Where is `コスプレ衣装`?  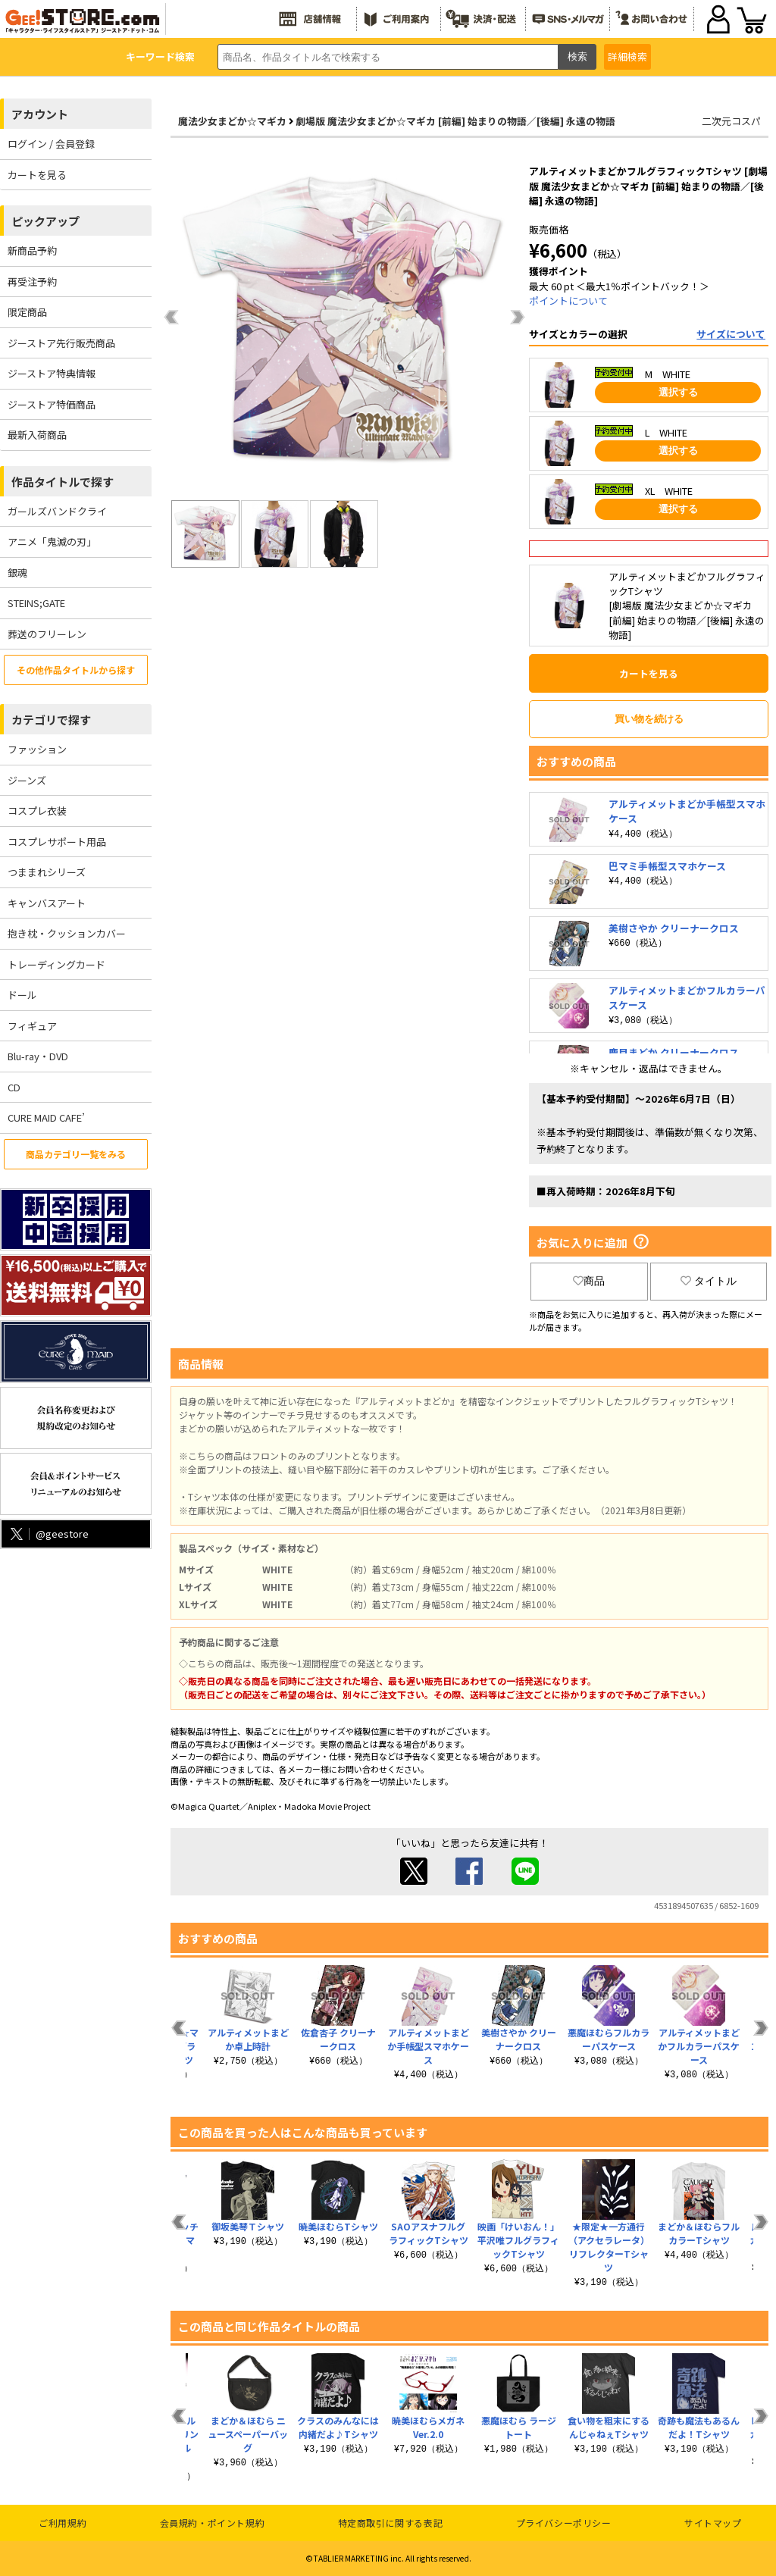
コスプレ衣装 is located at coordinates (37, 810).